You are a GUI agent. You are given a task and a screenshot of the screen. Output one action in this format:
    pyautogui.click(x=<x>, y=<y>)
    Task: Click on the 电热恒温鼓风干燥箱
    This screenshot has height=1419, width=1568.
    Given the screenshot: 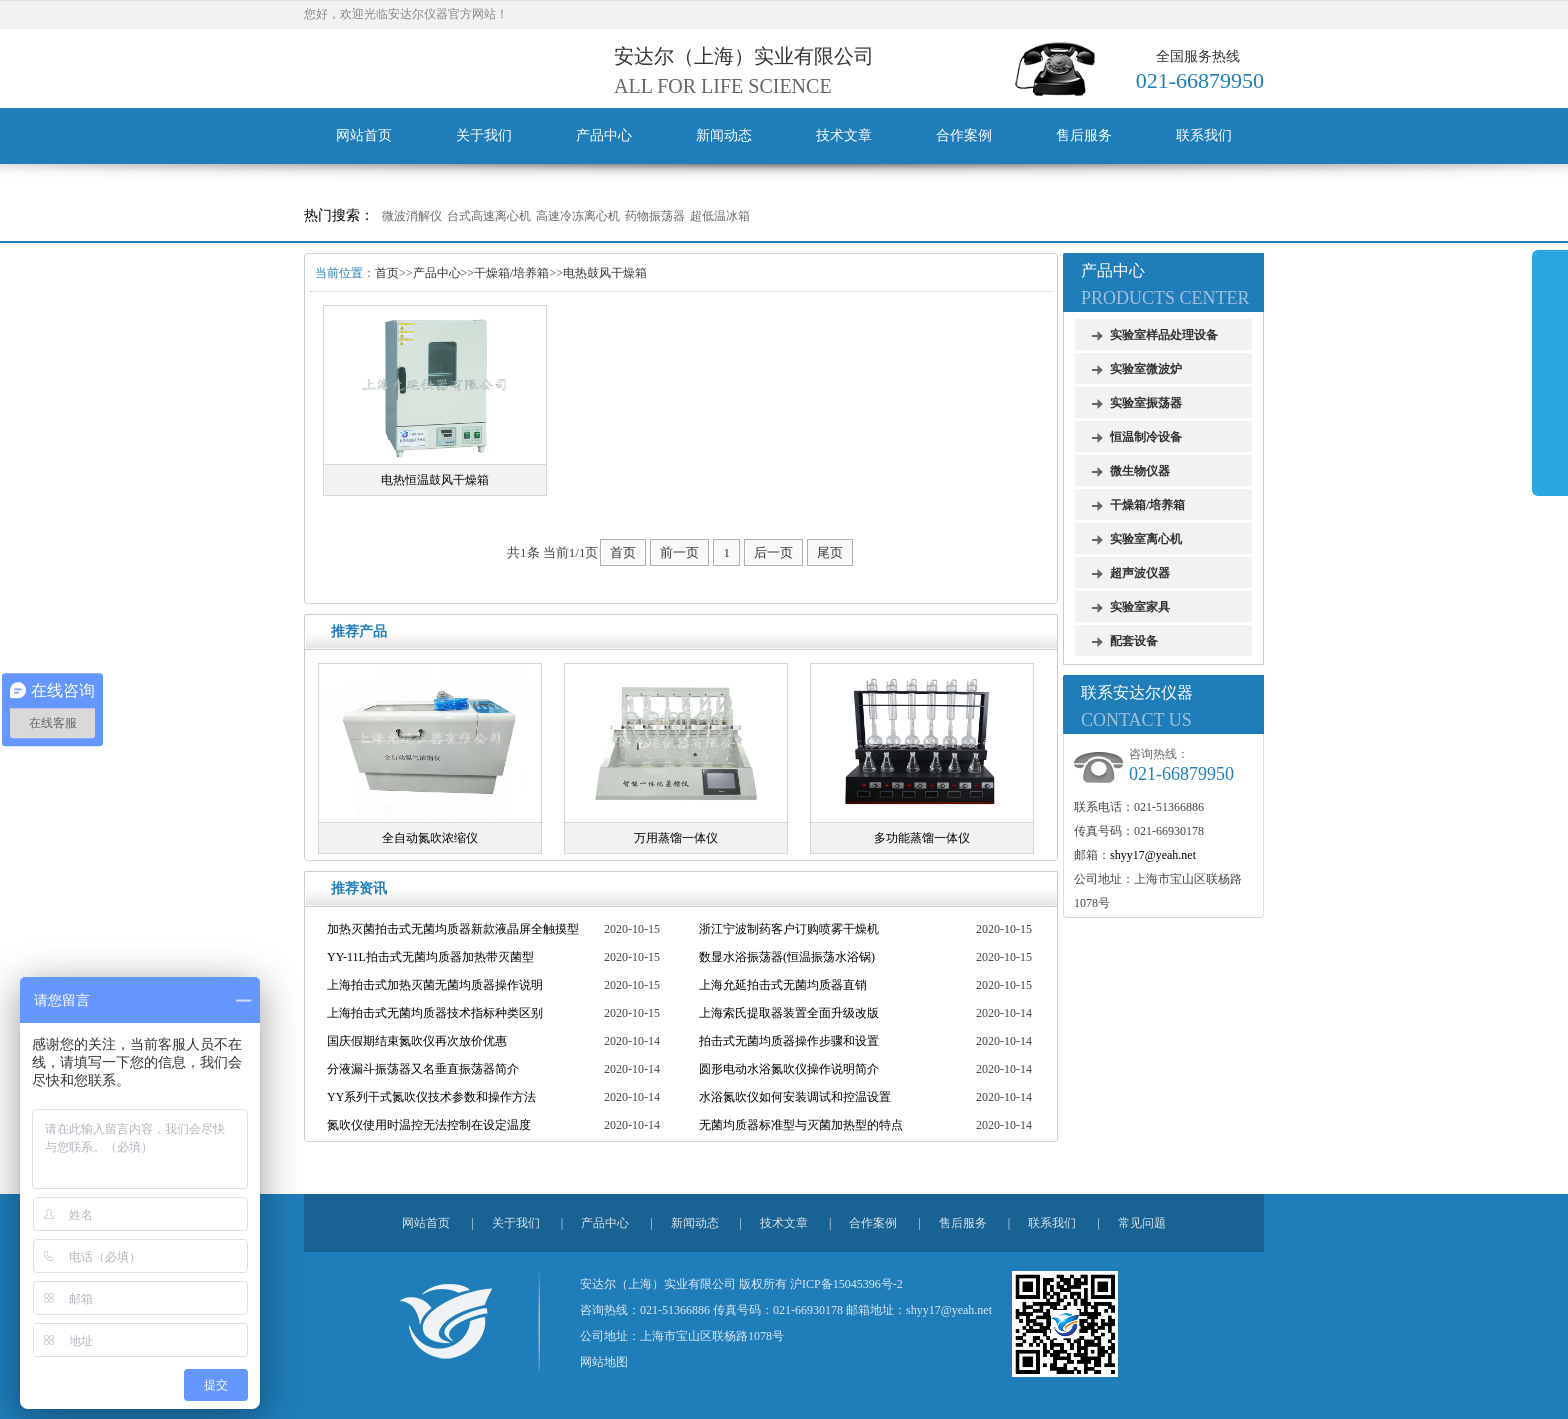 What is the action you would take?
    pyautogui.click(x=435, y=480)
    